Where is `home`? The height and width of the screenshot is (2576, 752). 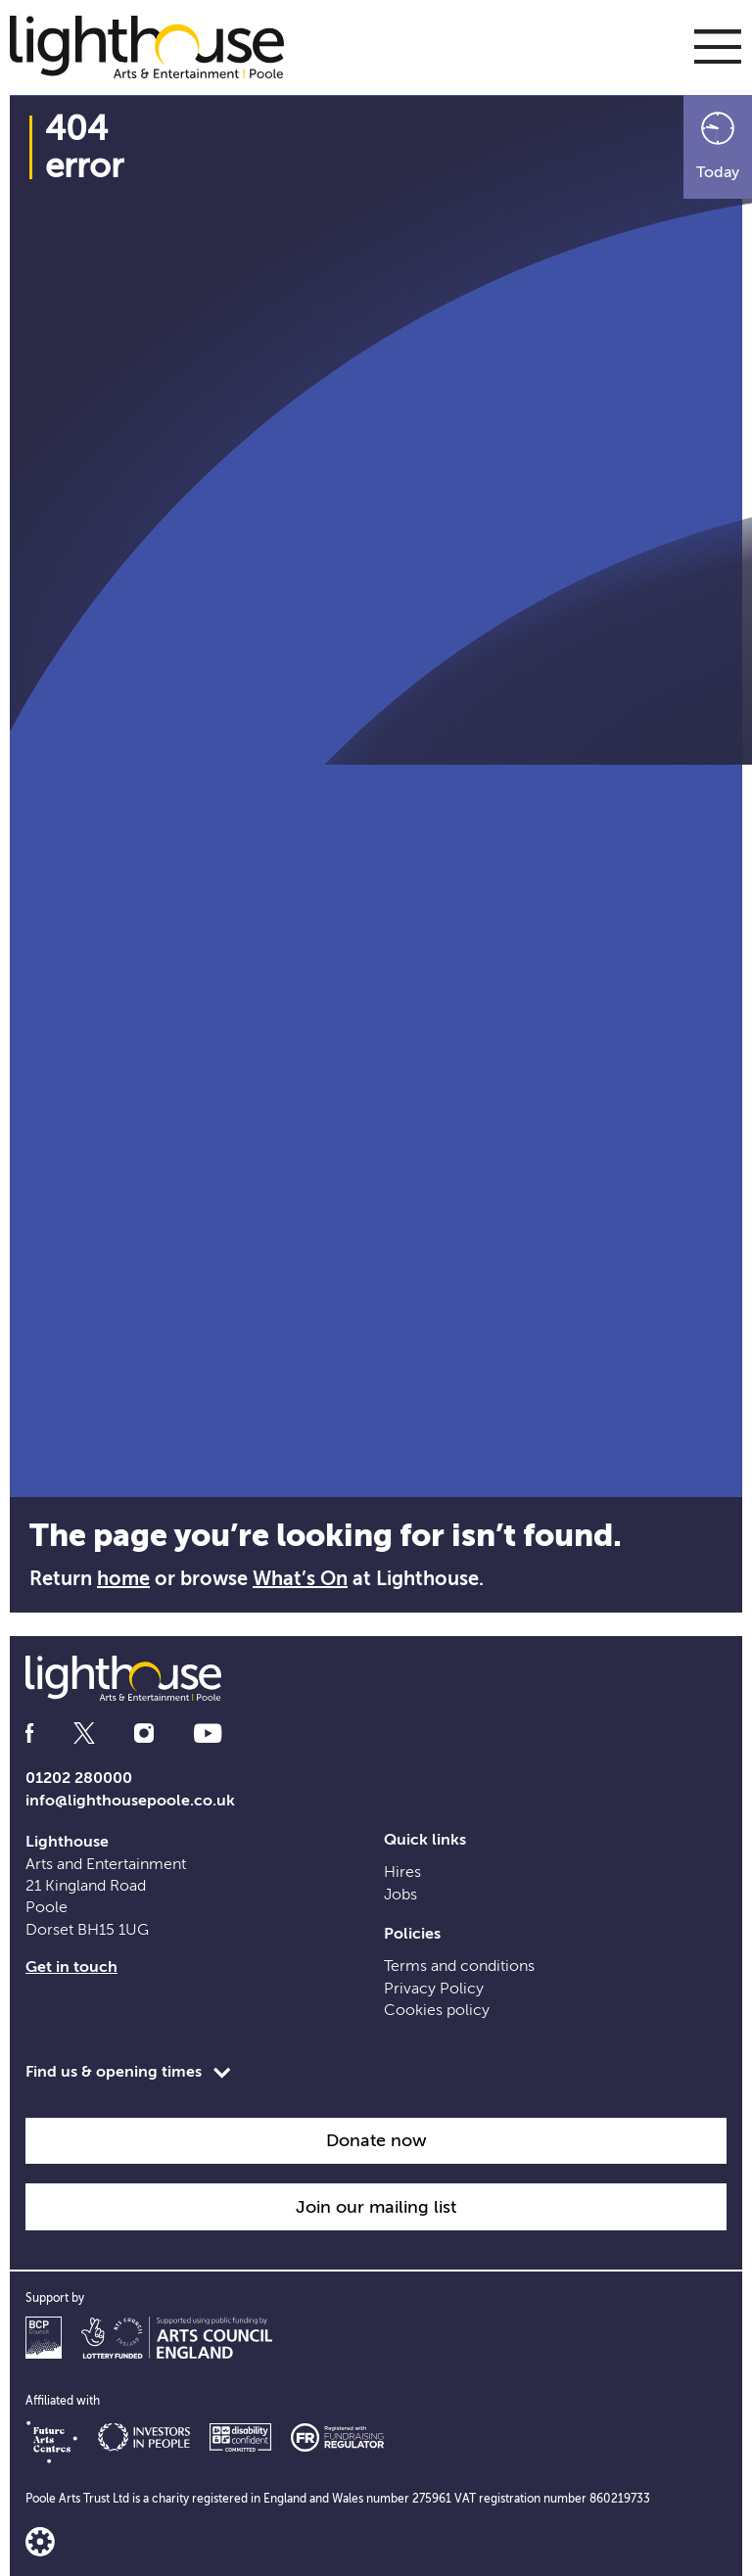
home is located at coordinates (123, 1579).